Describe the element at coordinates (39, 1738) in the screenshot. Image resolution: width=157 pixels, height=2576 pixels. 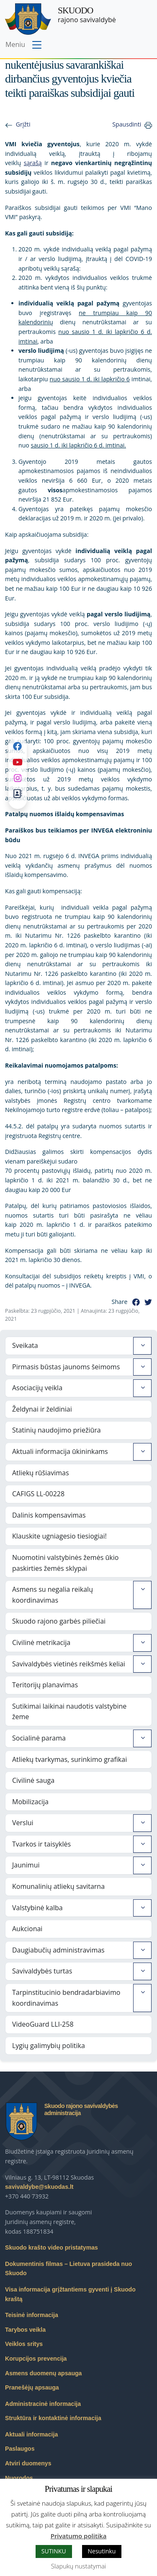
I see `Socialinė parama` at that location.